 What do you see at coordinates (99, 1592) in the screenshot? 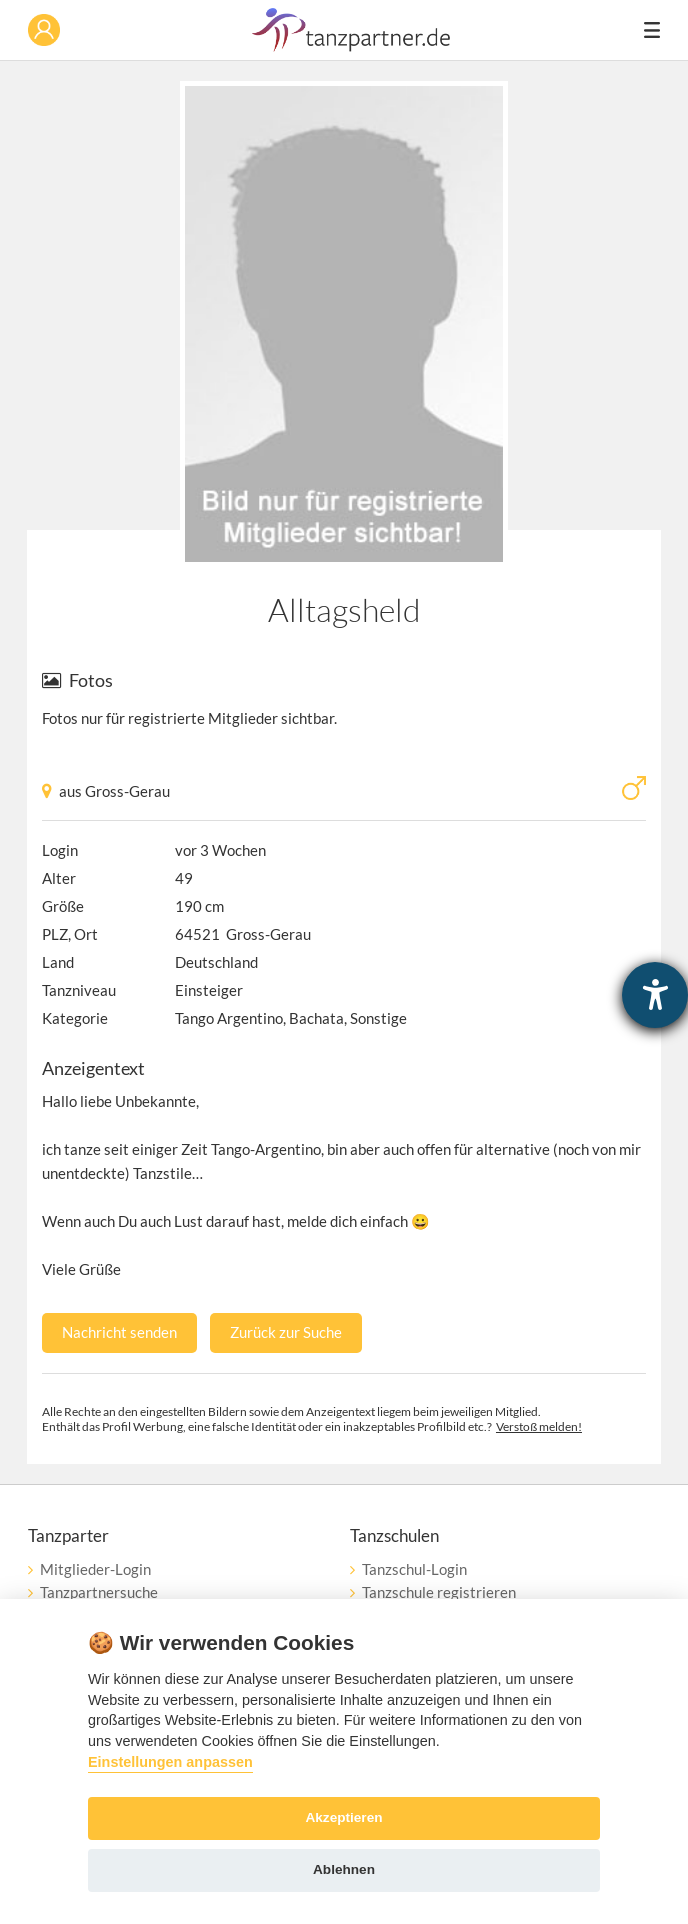
I see `Tanzpartnersuche` at bounding box center [99, 1592].